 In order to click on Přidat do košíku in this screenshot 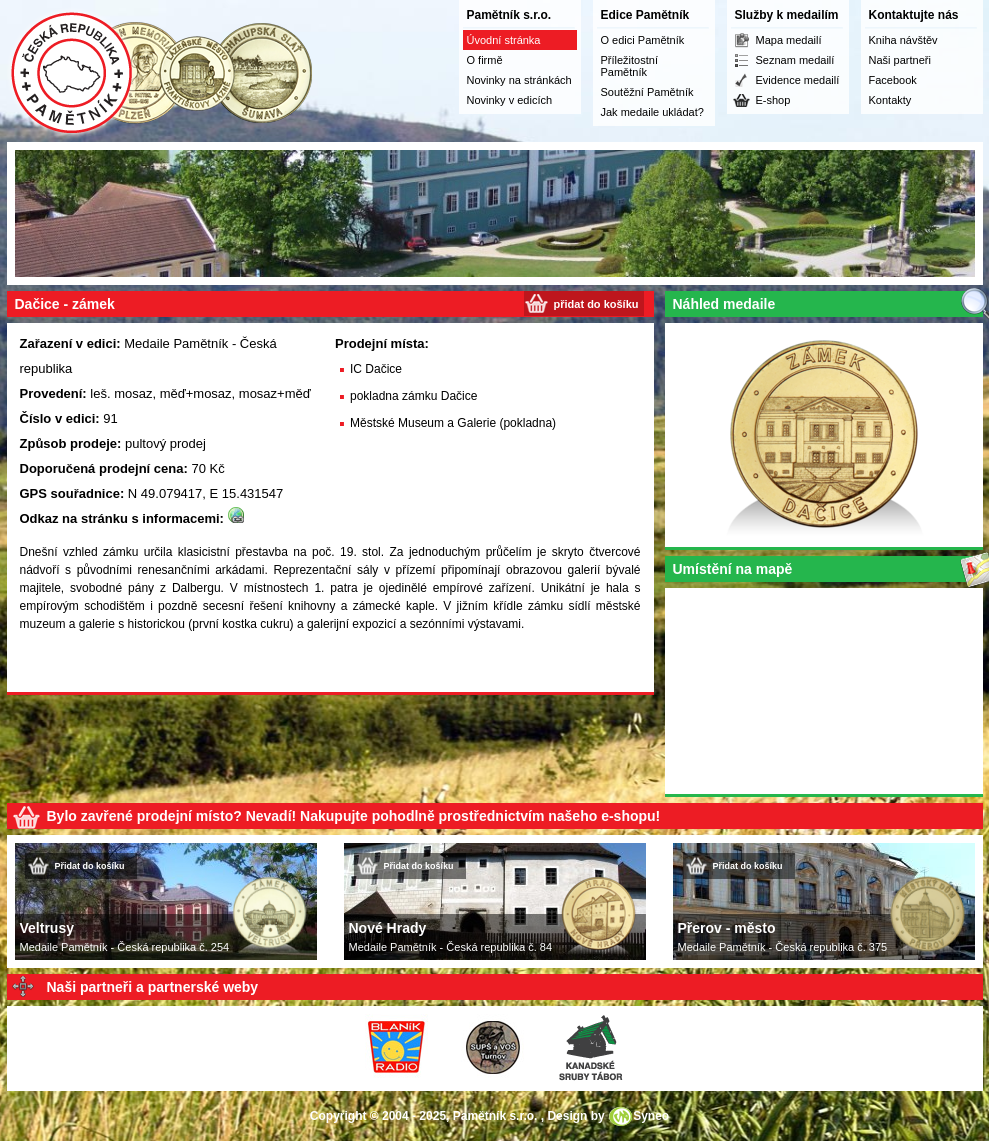, I will do `click(90, 866)`.